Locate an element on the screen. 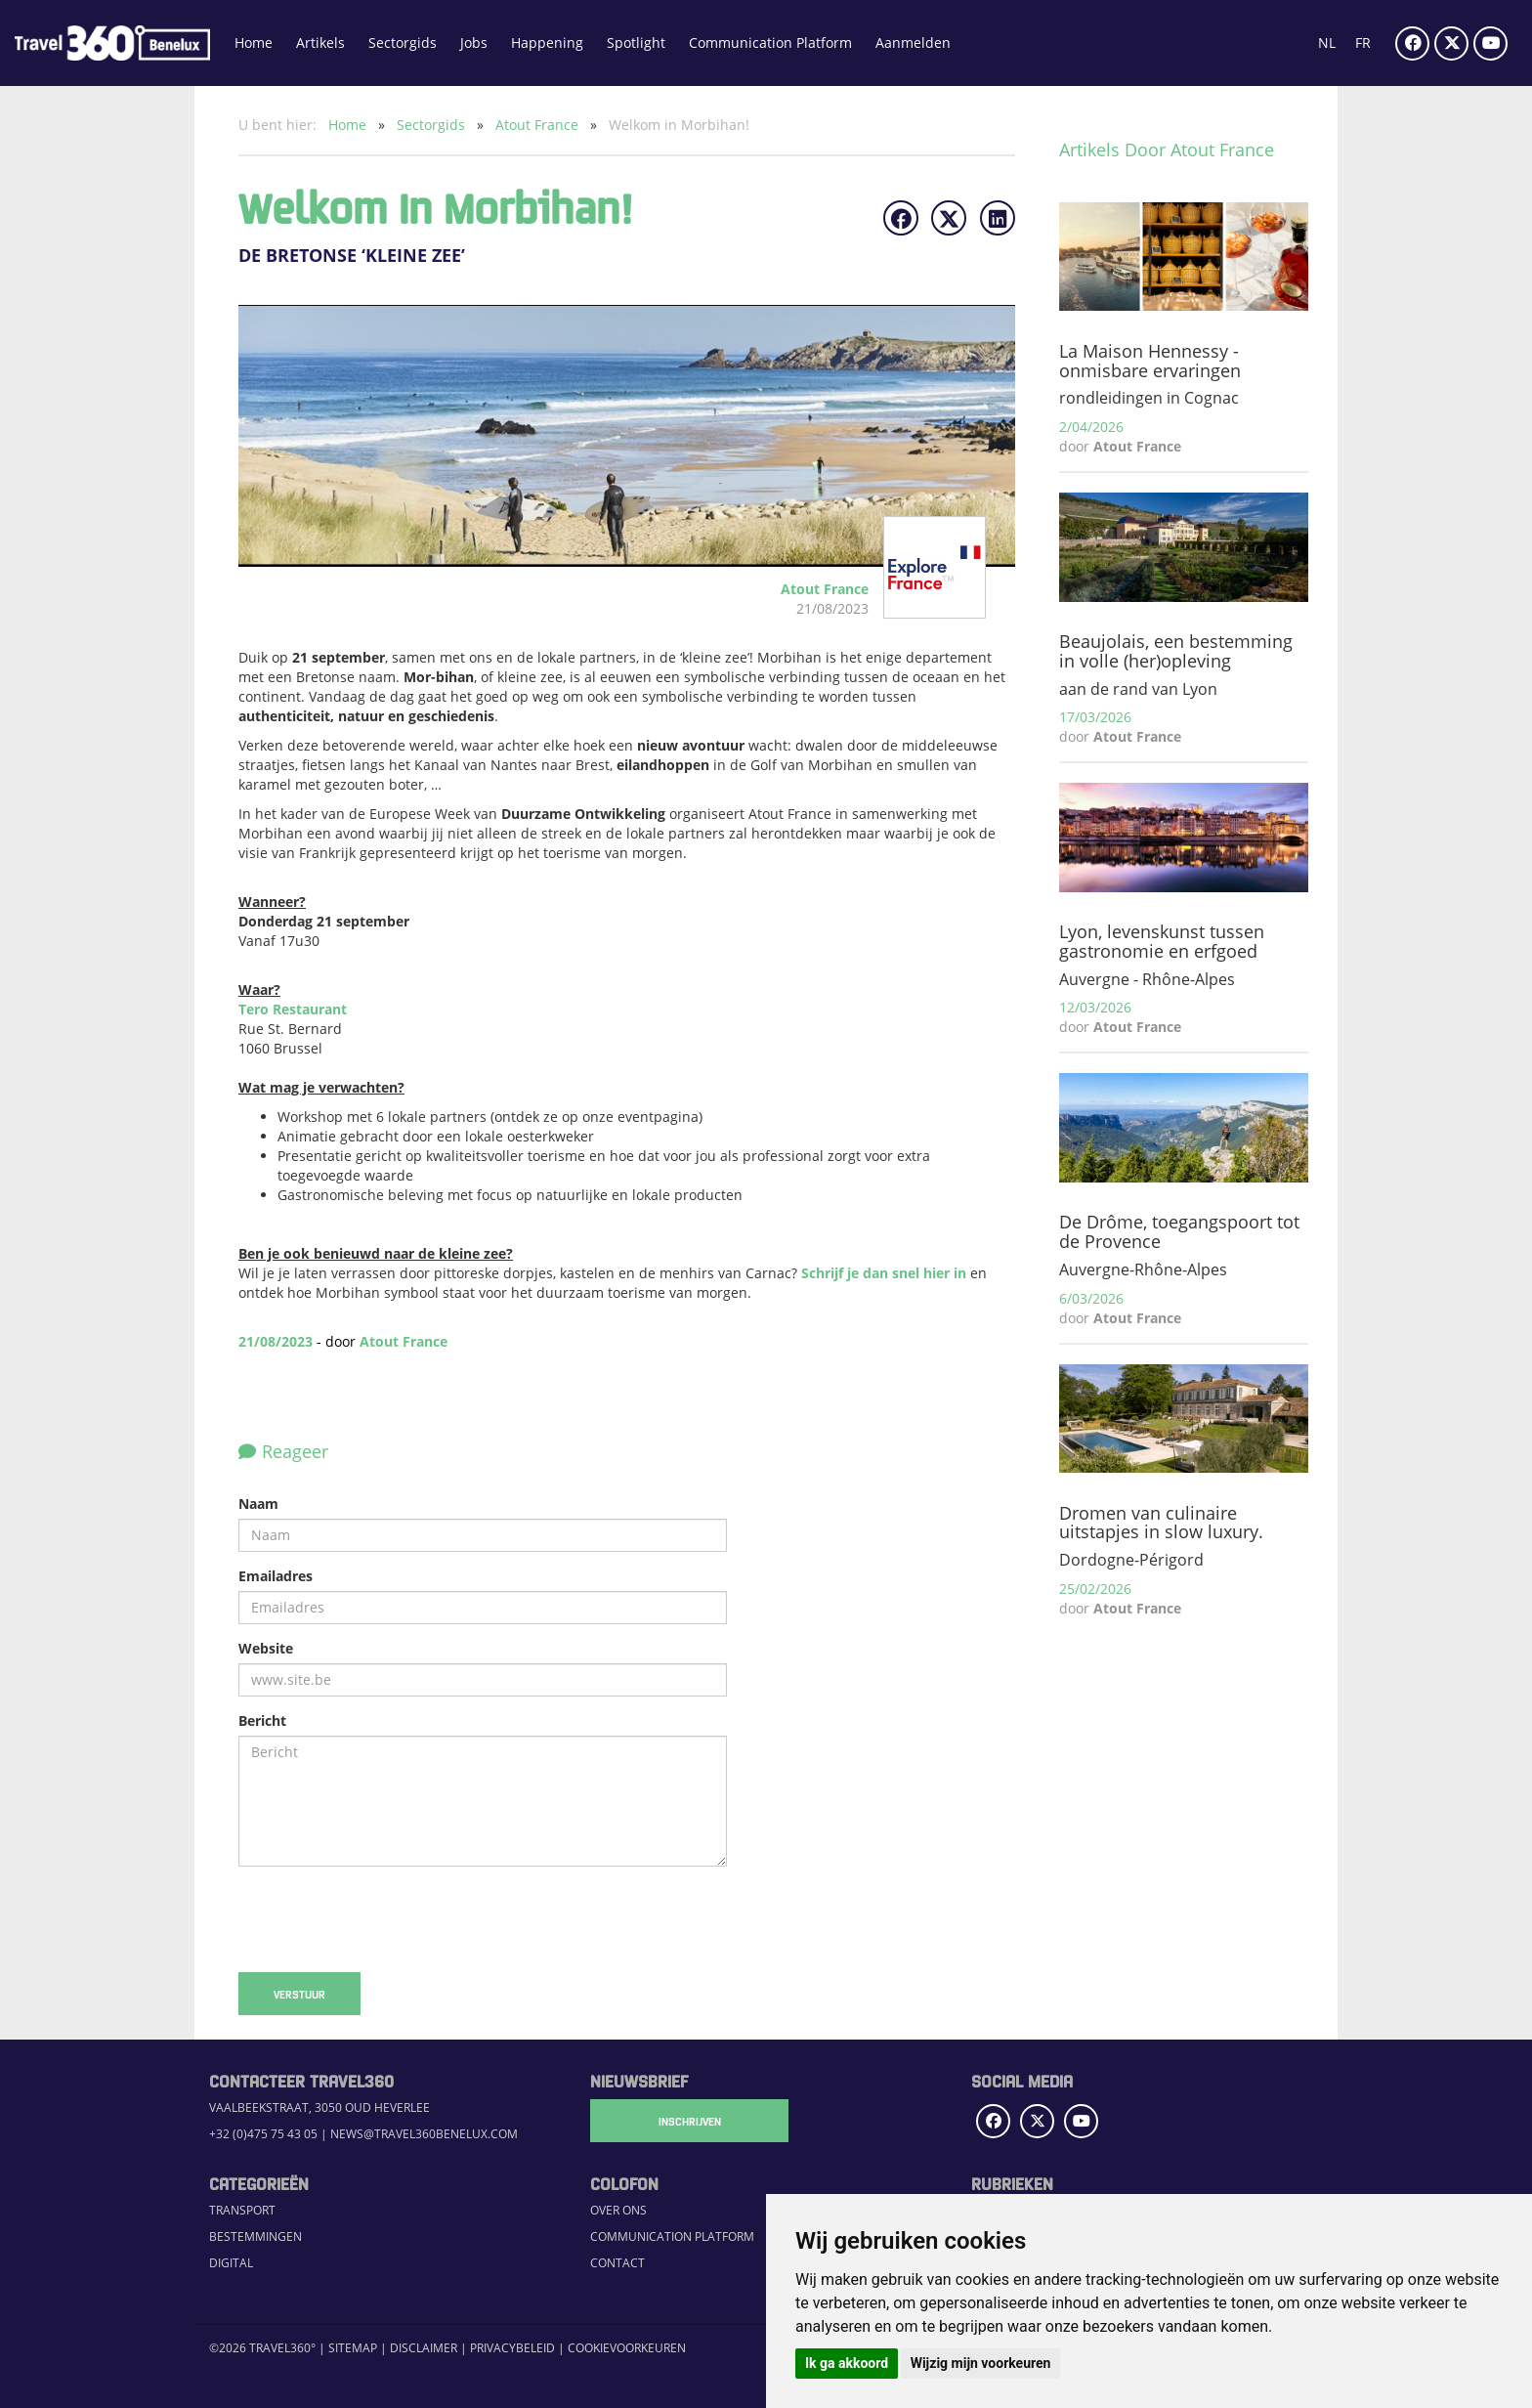 The height and width of the screenshot is (2408, 1532). Disclaimer is located at coordinates (423, 2348).